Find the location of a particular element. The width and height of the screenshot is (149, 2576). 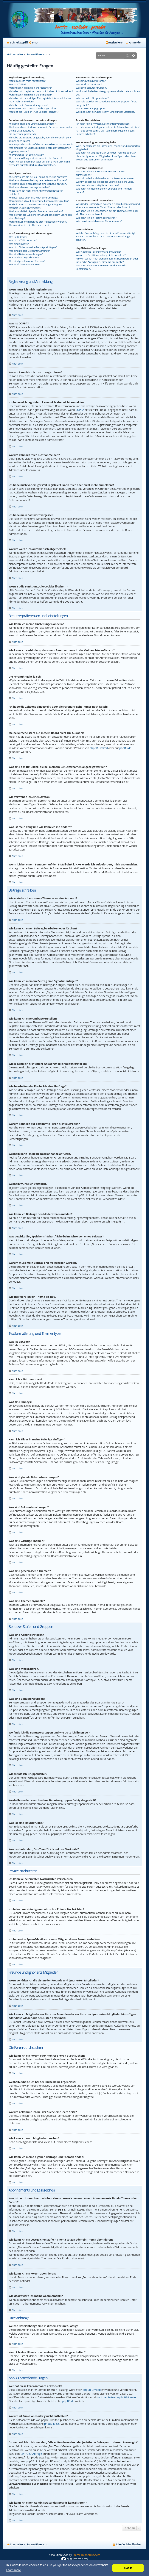

Warum bekomme ich bei der Suche eine leere Seite? is located at coordinates (105, 181).